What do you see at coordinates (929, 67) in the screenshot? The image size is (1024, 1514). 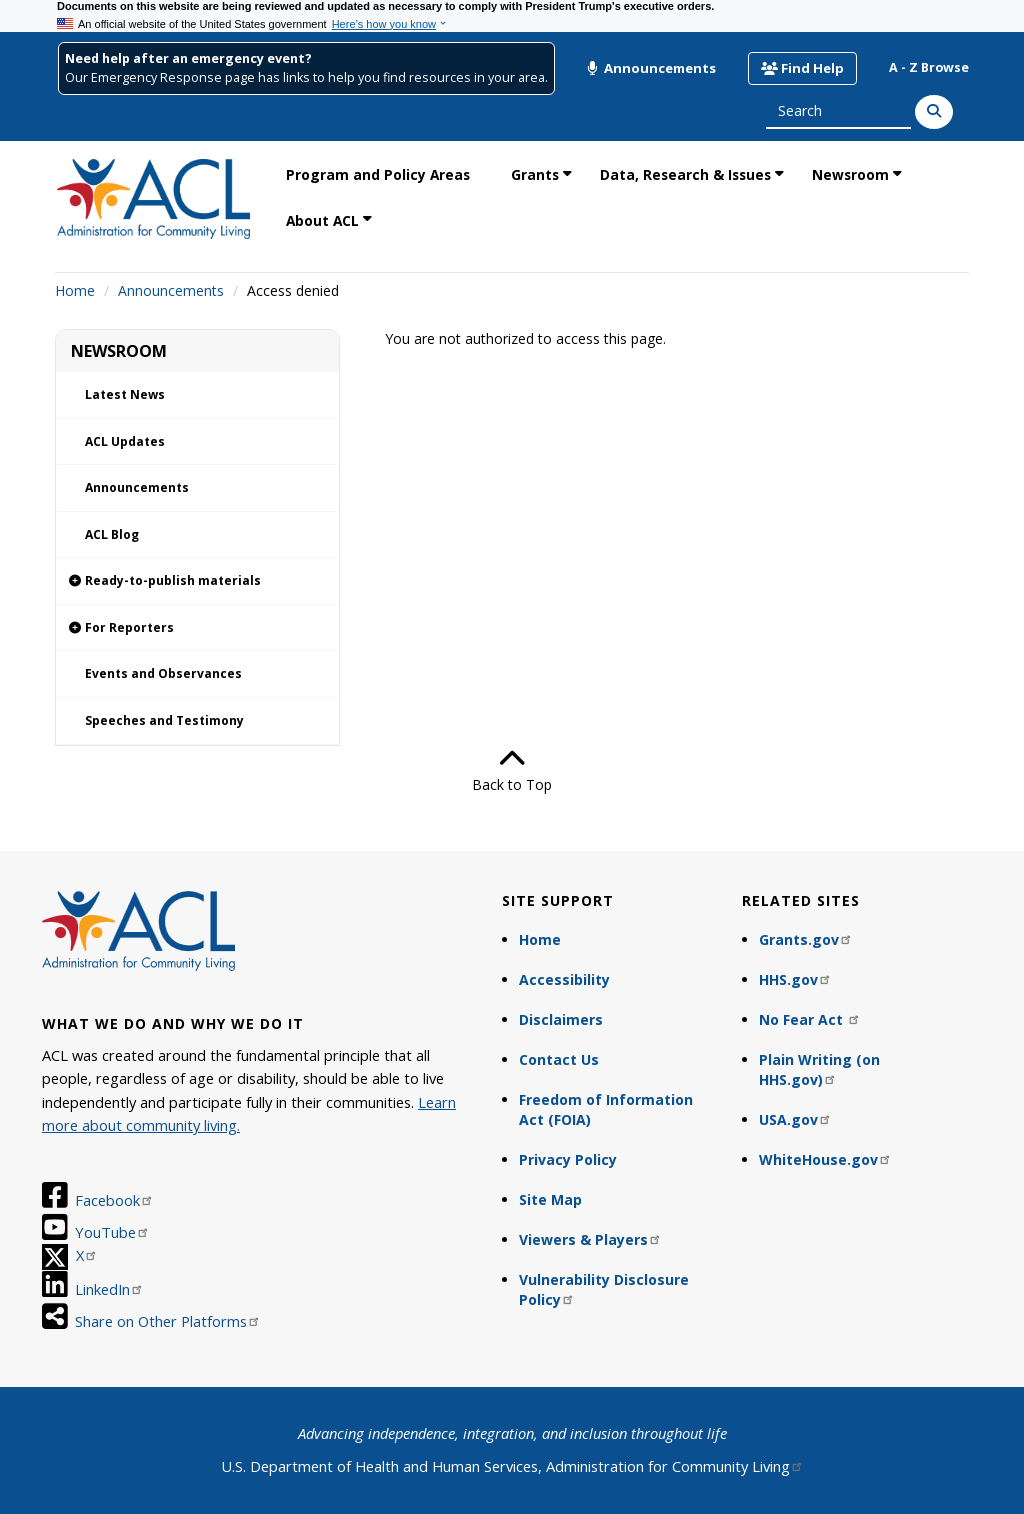 I see `A - Z Browse` at bounding box center [929, 67].